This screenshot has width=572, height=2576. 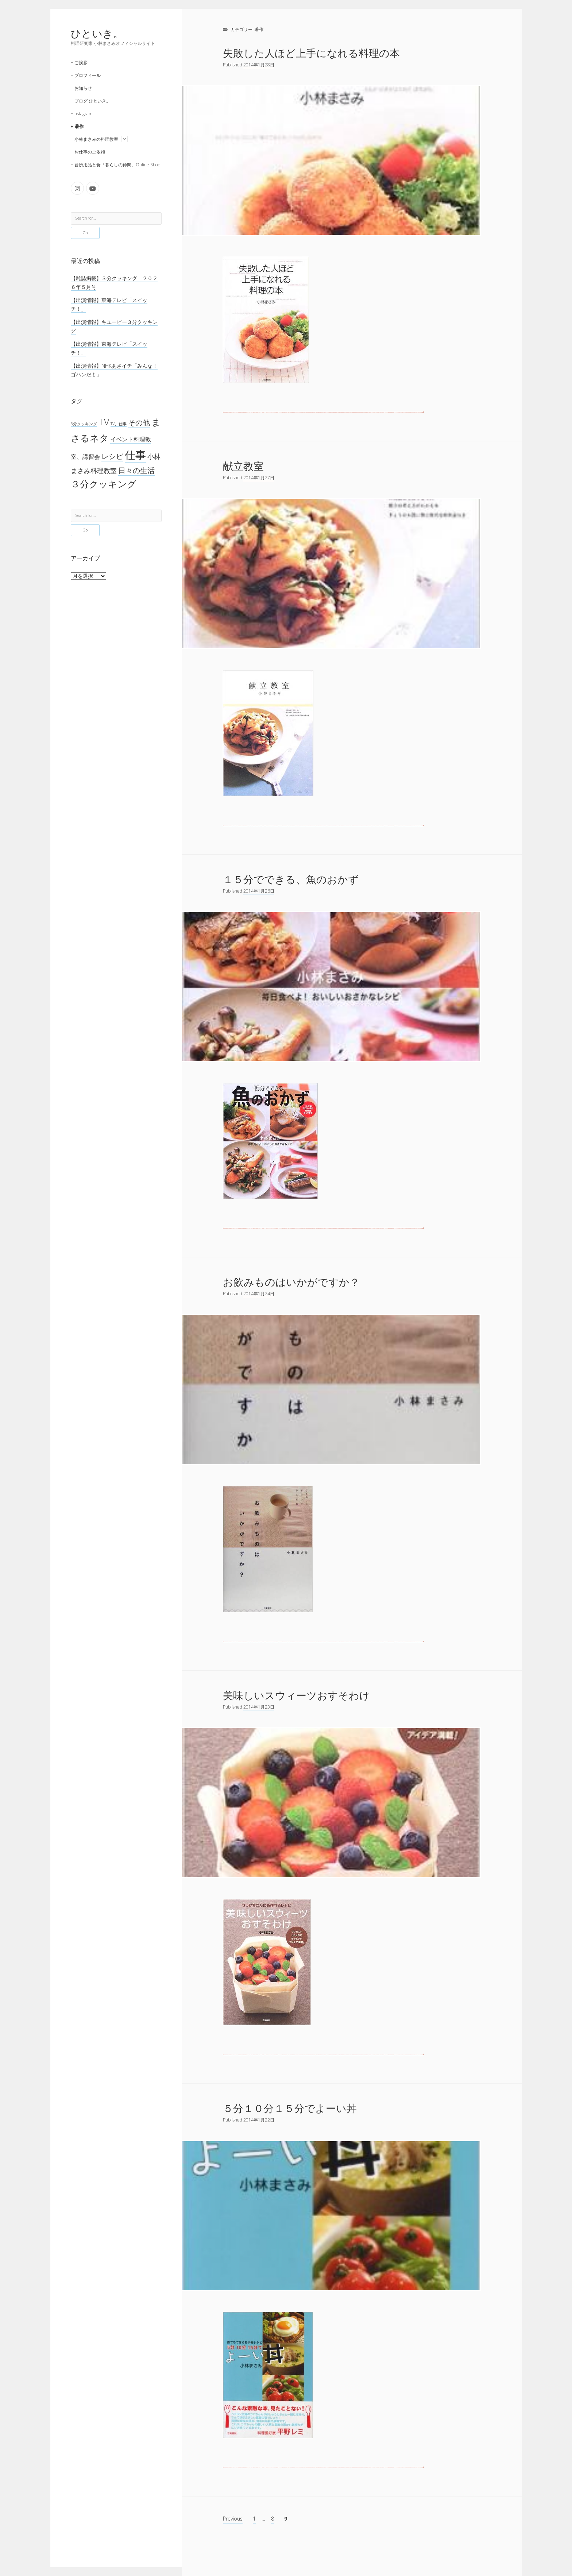 What do you see at coordinates (233, 2518) in the screenshot?
I see `Previous` at bounding box center [233, 2518].